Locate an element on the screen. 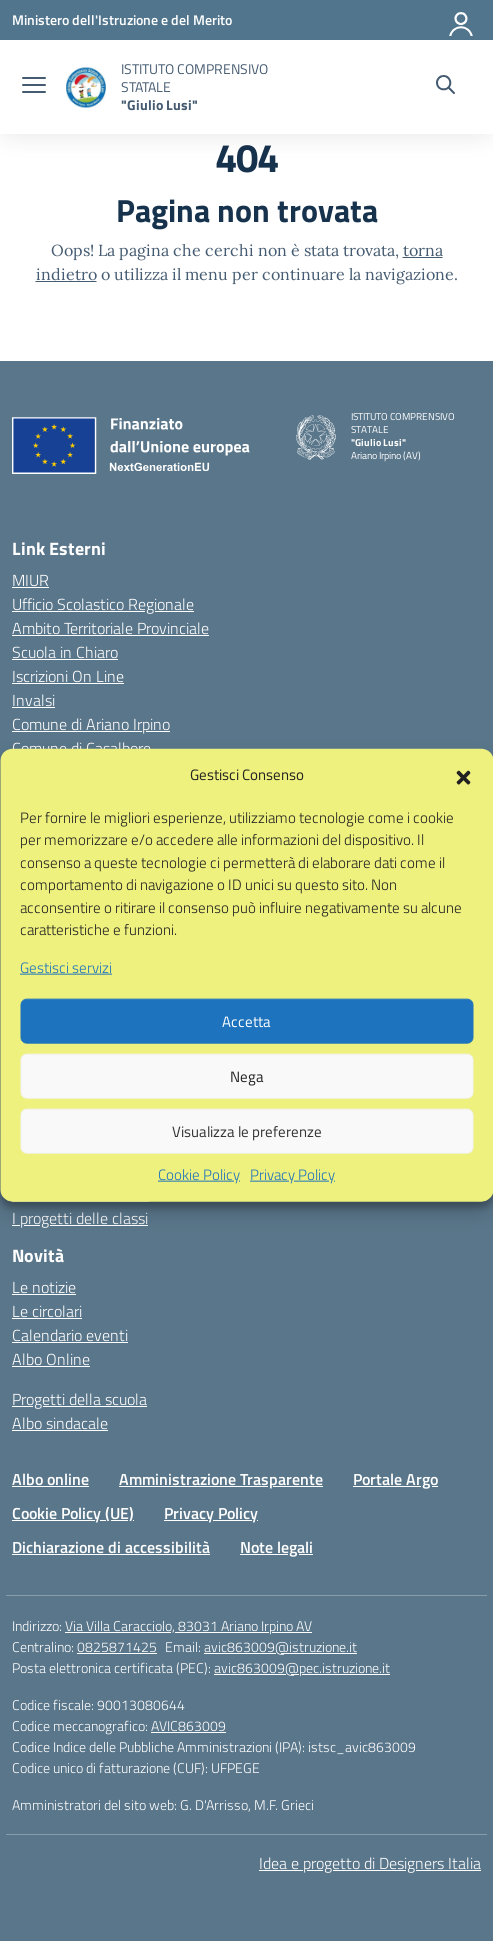 The height and width of the screenshot is (1941, 493). Note legali is located at coordinates (276, 1547).